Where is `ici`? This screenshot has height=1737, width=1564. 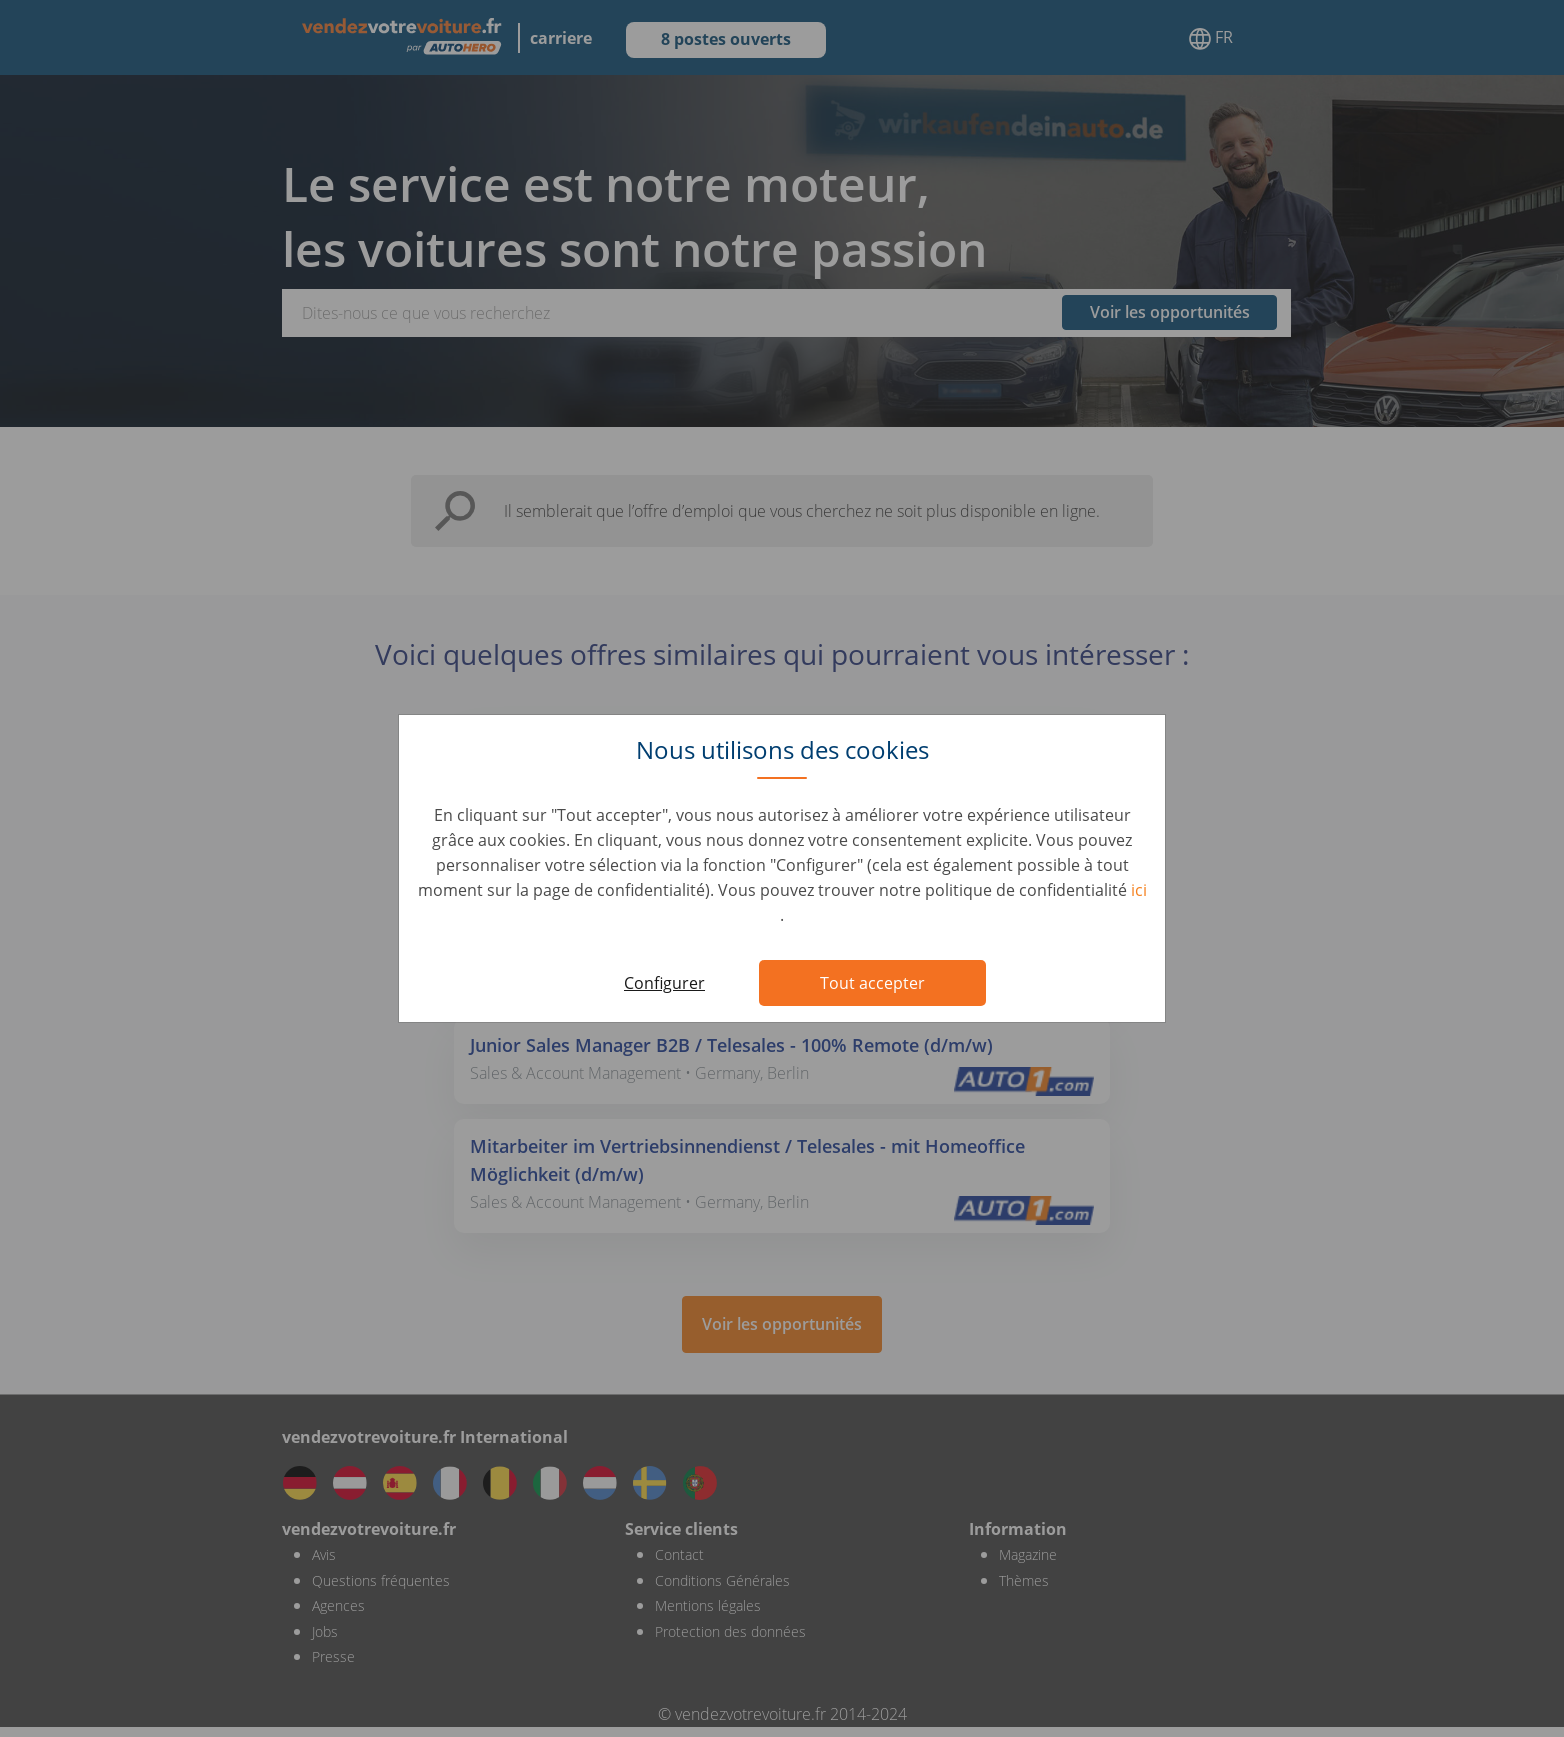 ici is located at coordinates (1139, 890).